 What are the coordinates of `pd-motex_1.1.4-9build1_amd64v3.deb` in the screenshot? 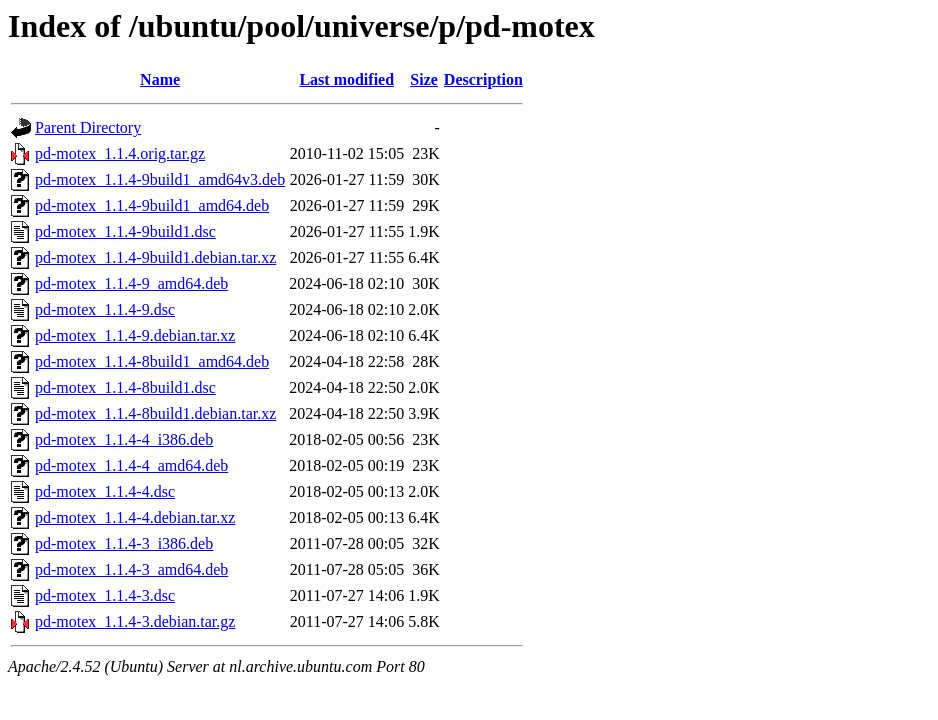 It's located at (160, 179).